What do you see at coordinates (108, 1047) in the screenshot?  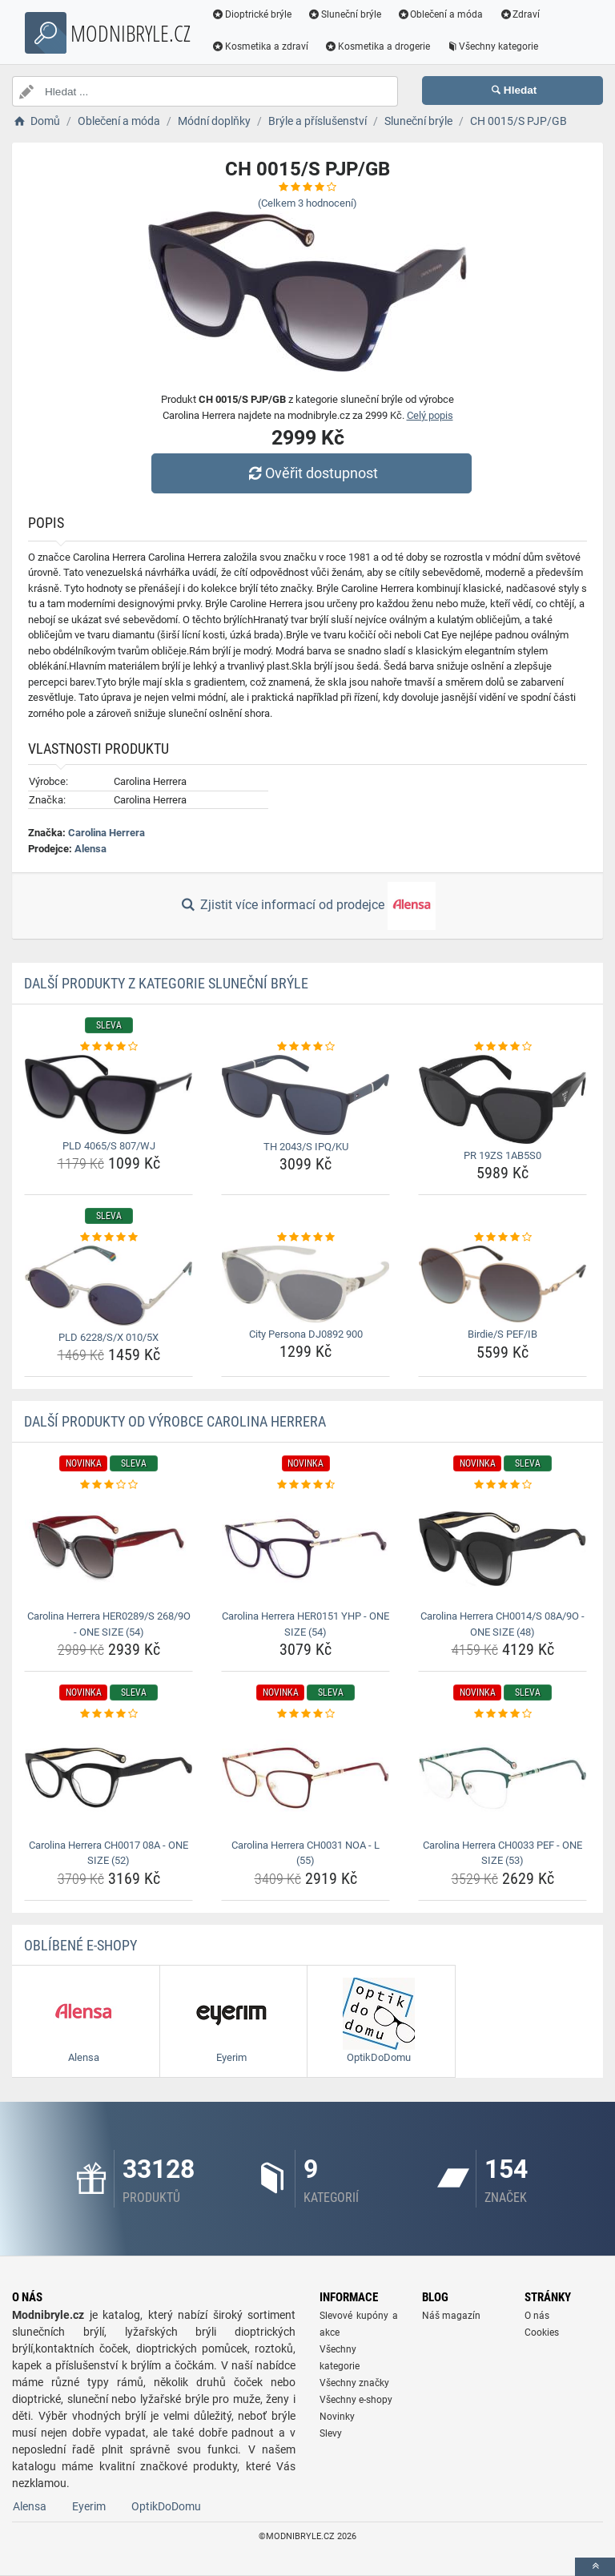 I see `[pld-4065-s-807-wj-rating]` at bounding box center [108, 1047].